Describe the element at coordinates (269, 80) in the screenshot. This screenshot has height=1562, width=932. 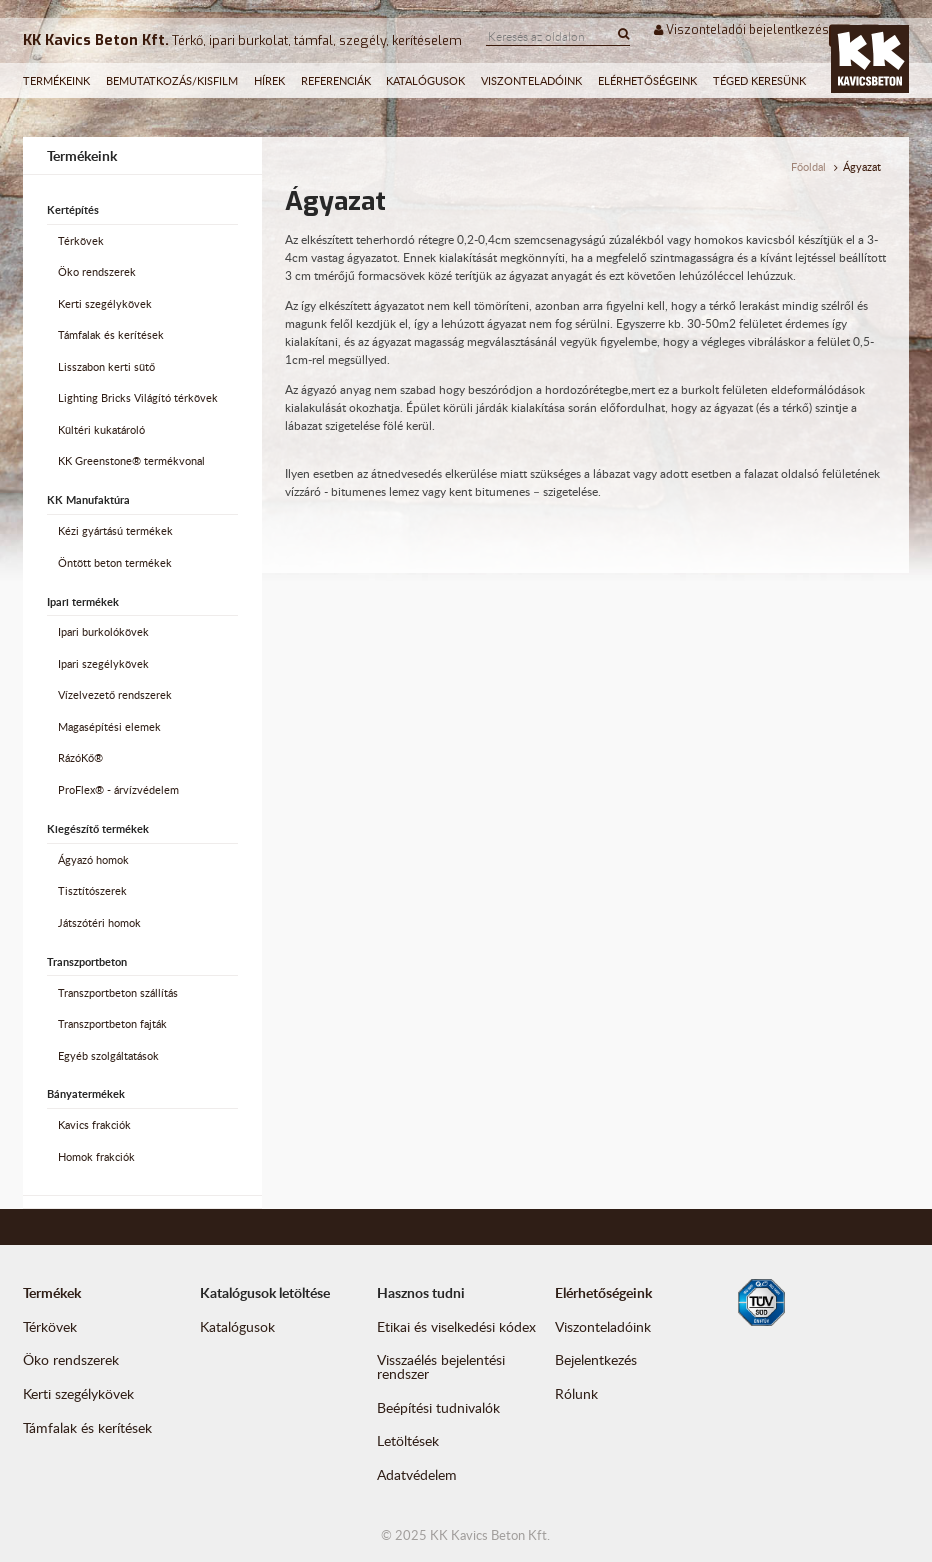
I see `Hírek` at that location.